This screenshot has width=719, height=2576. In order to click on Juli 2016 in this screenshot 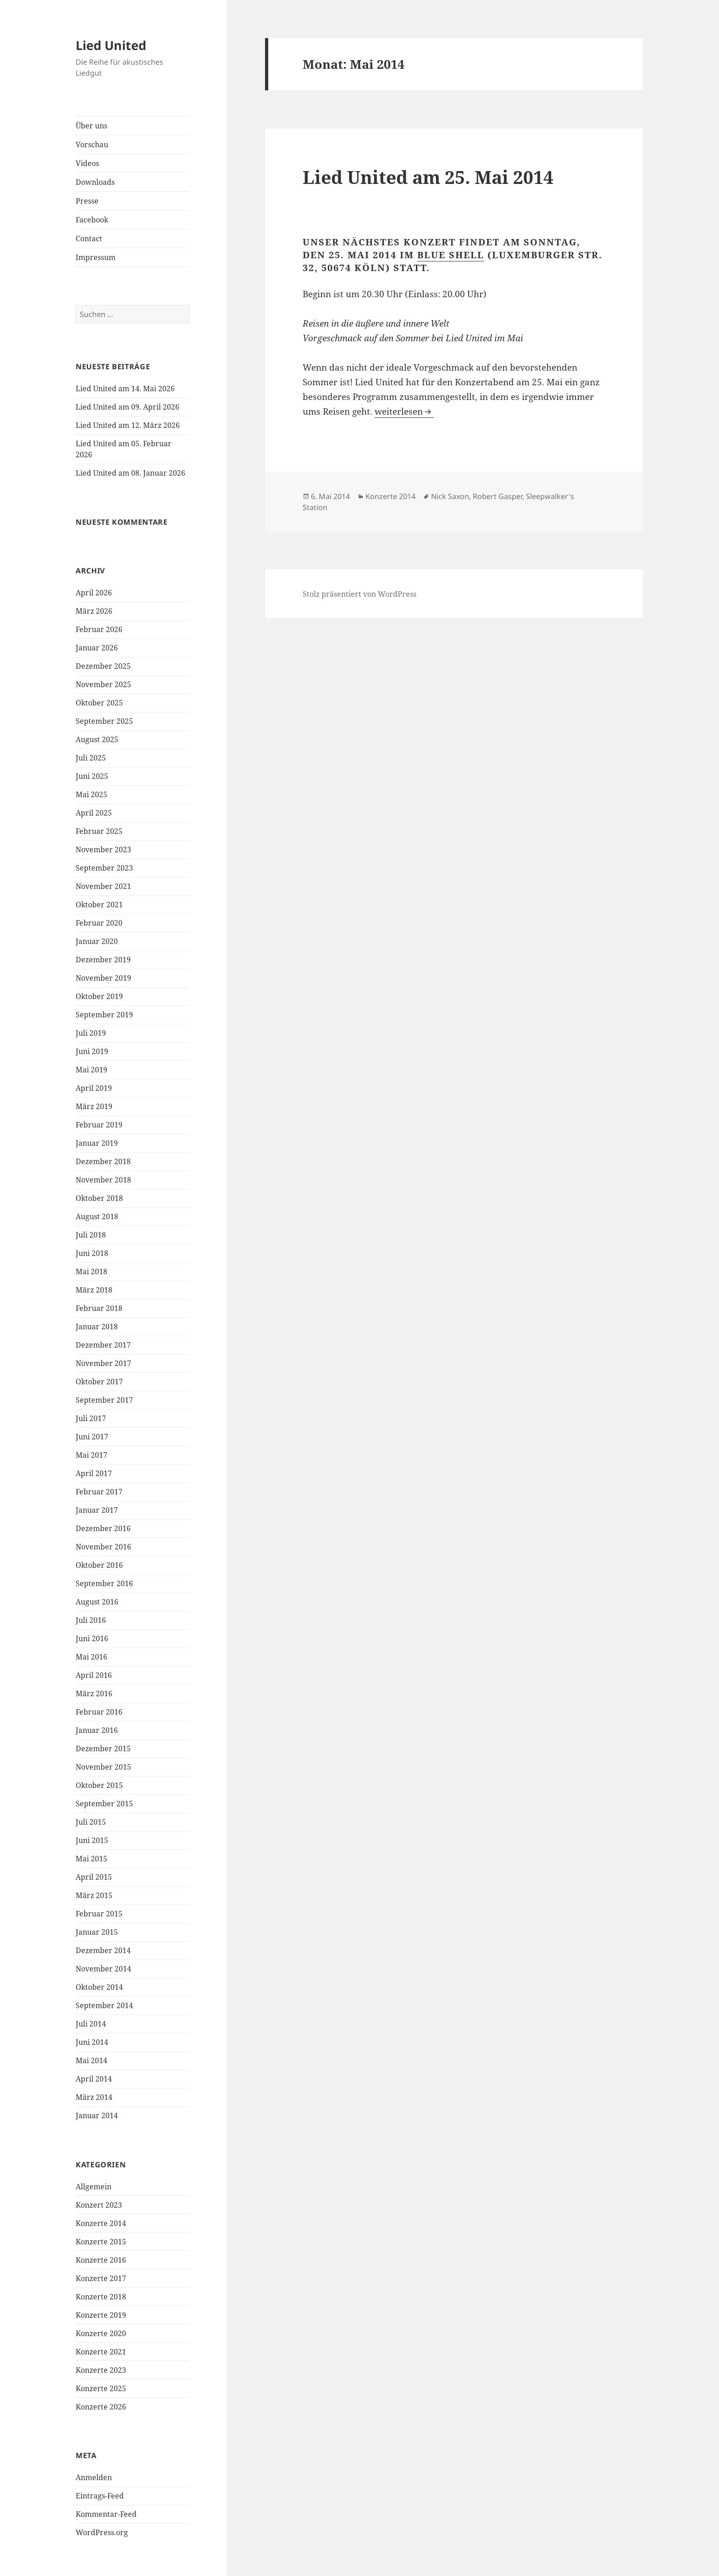, I will do `click(91, 1620)`.